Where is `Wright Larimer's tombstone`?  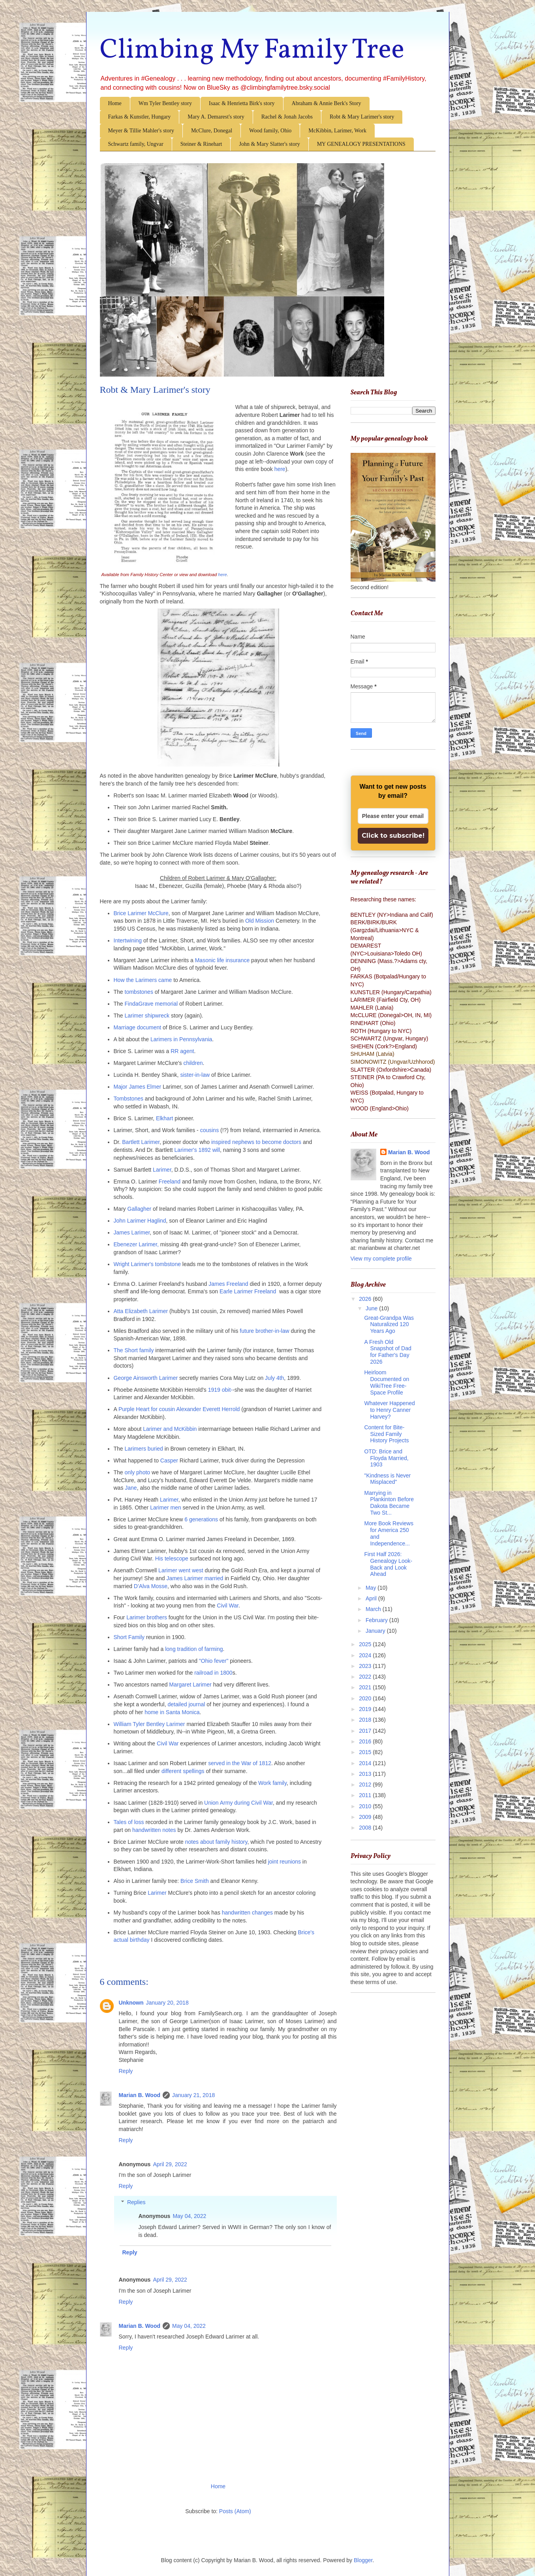
Wright Larimer's tombstone is located at coordinates (147, 1264).